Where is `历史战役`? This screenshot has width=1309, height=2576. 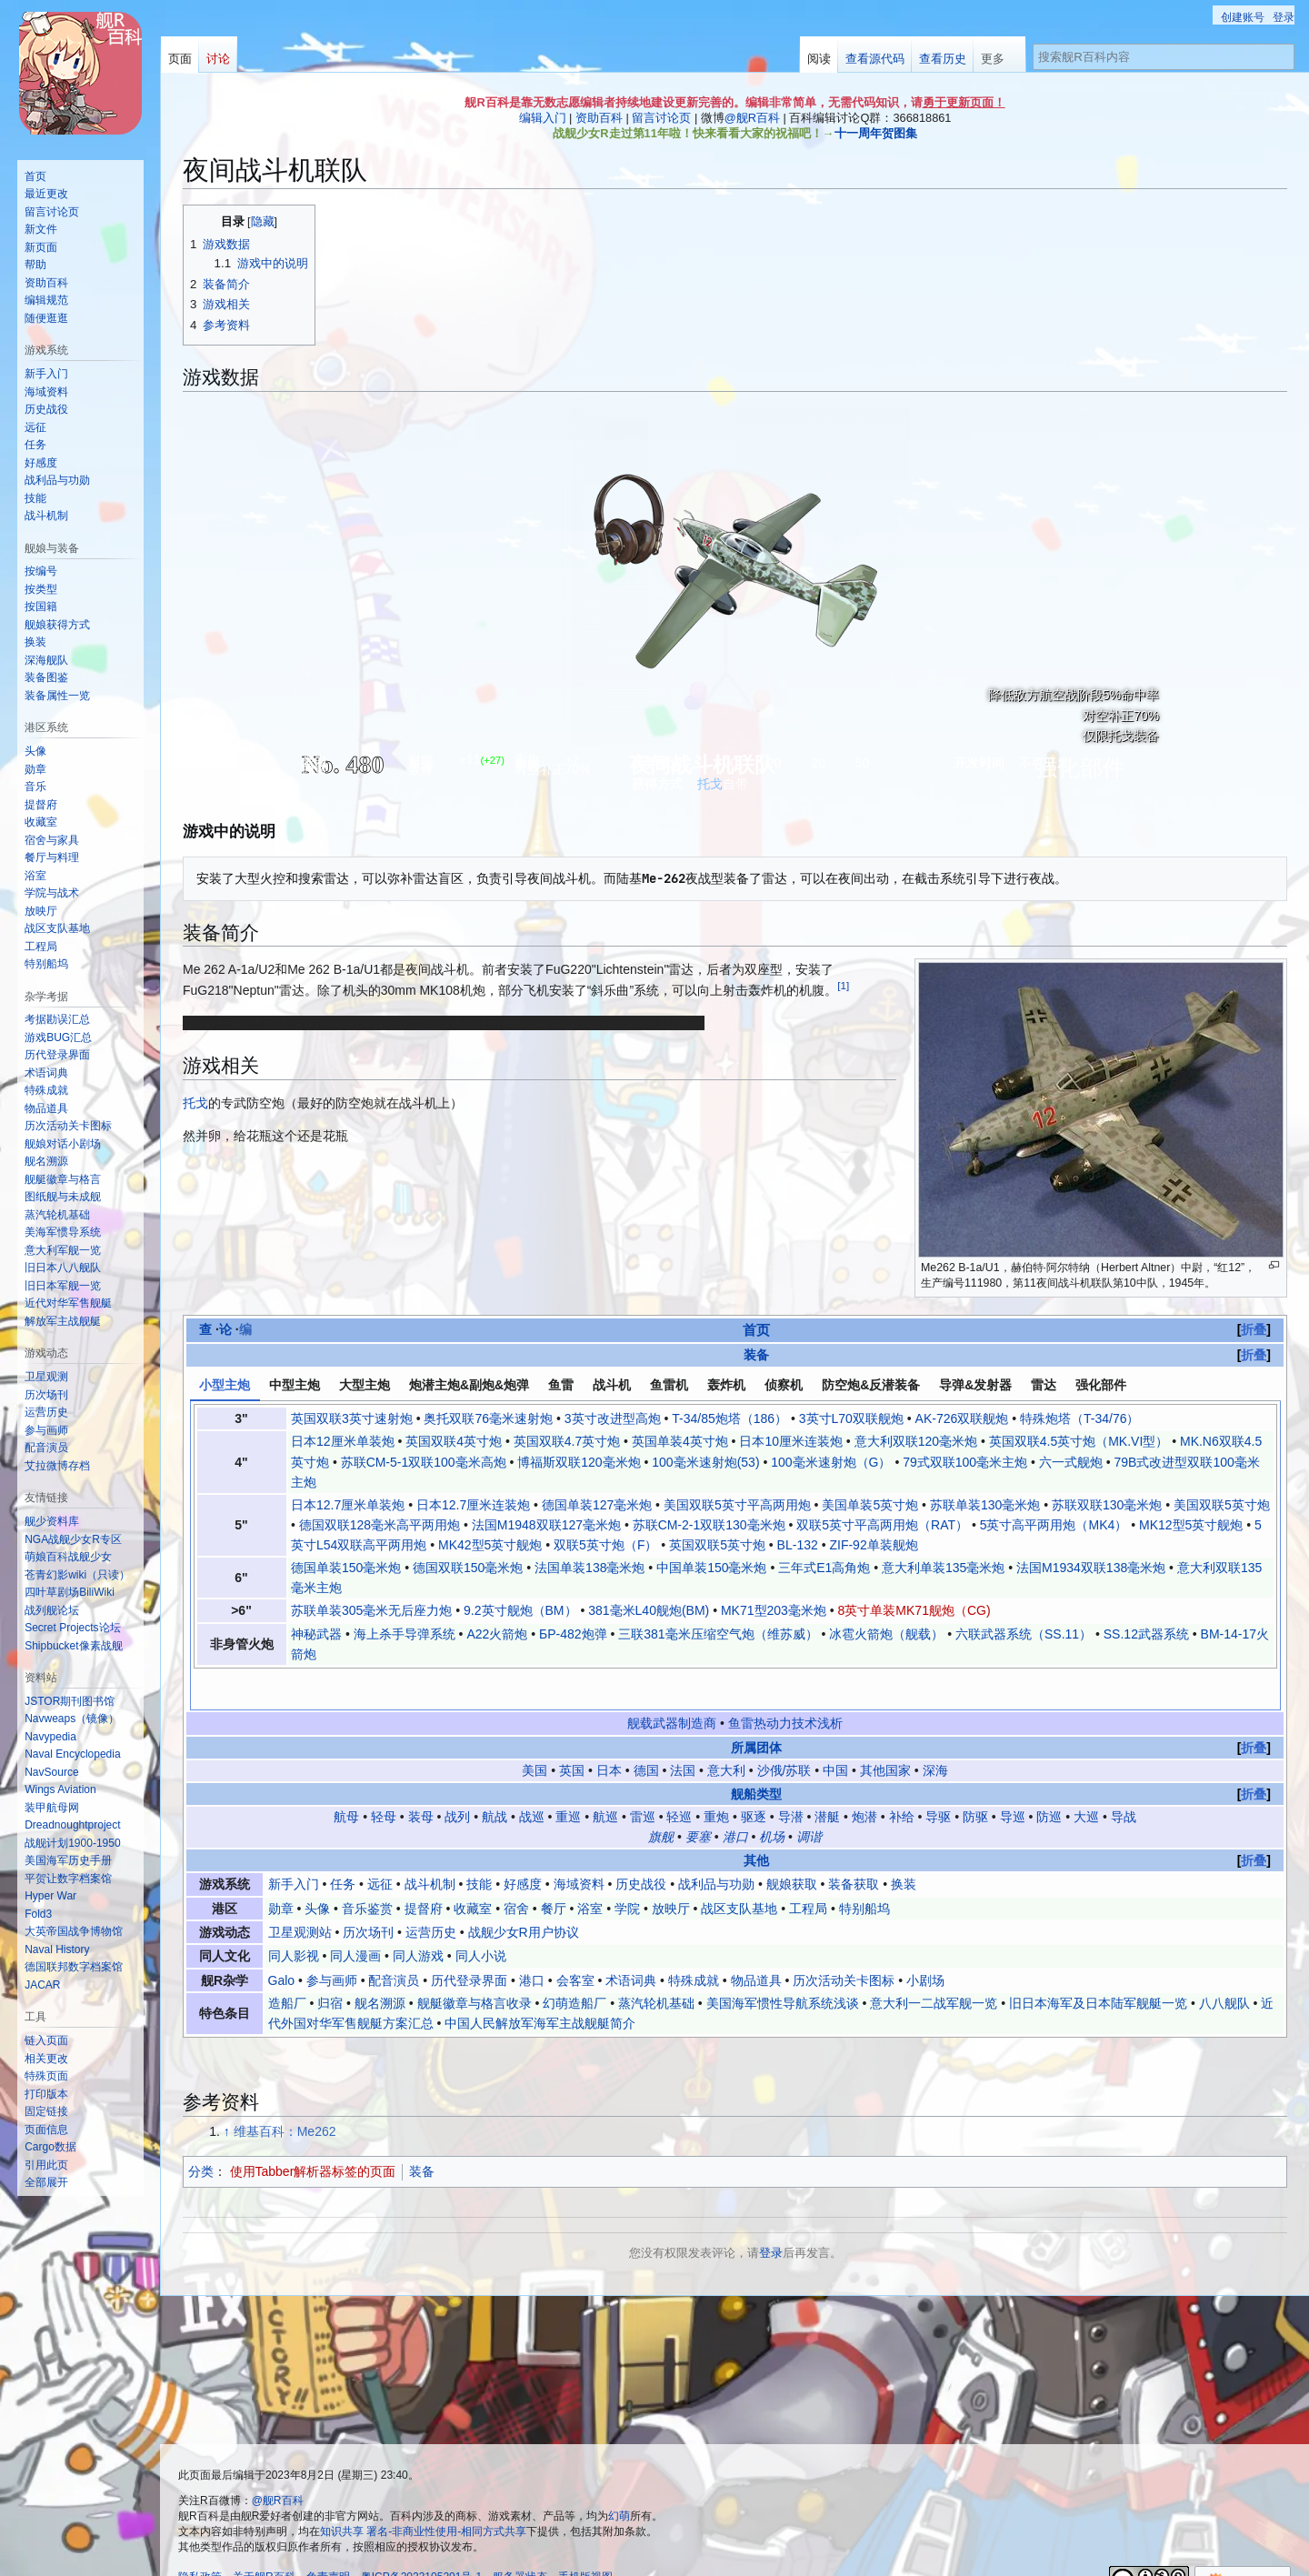 历史战役 is located at coordinates (640, 1845).